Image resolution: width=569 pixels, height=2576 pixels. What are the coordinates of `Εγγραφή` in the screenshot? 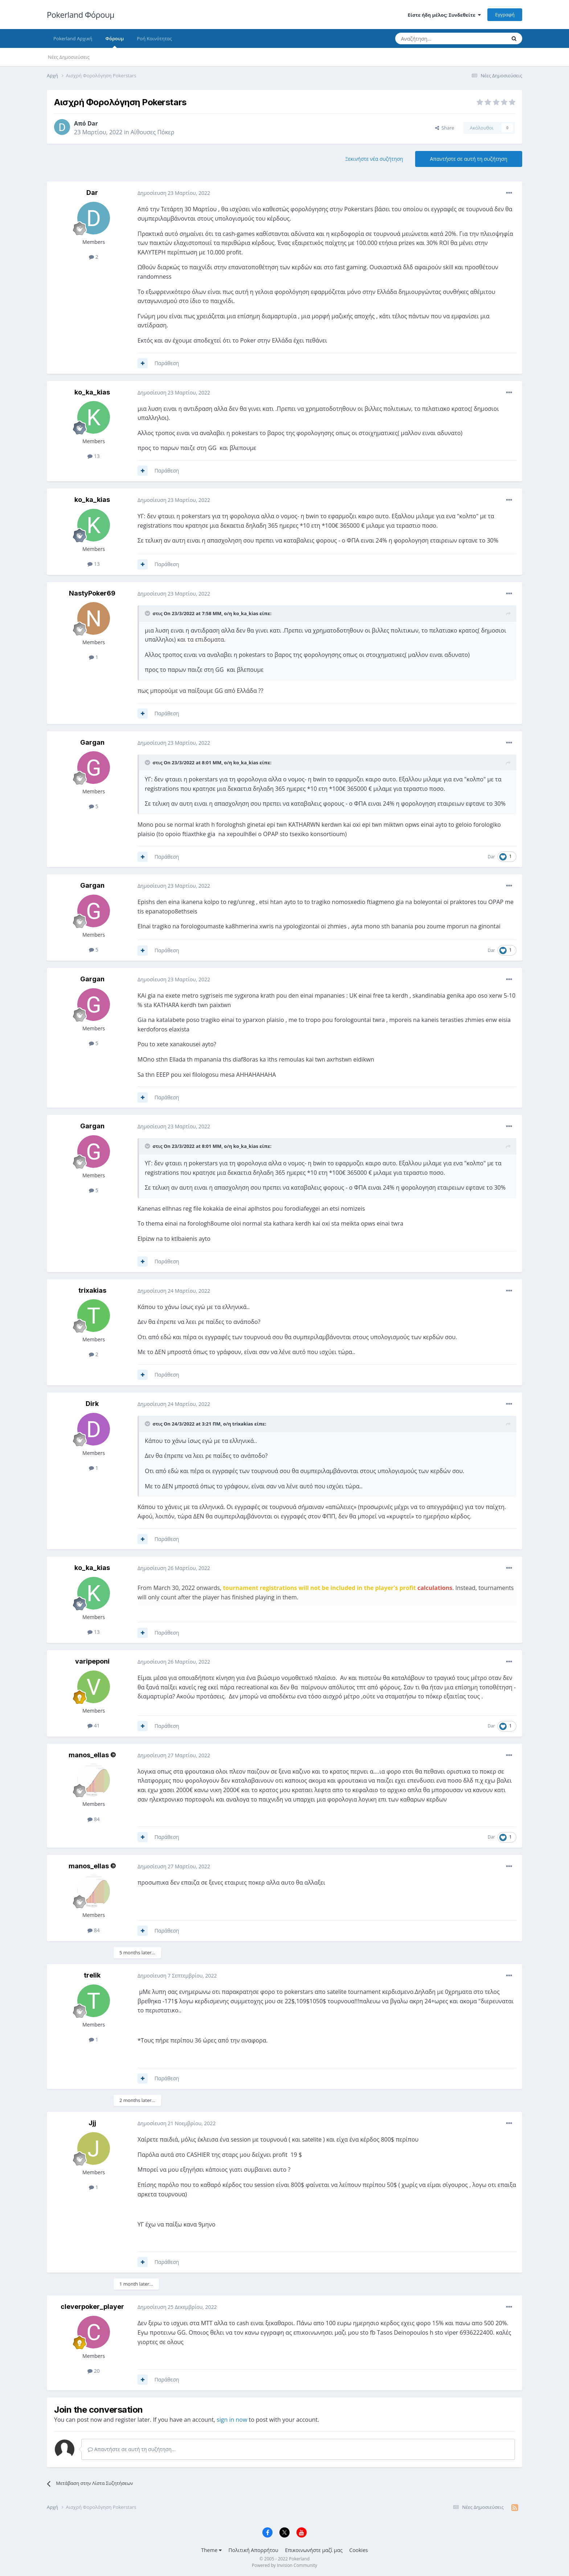 It's located at (505, 14).